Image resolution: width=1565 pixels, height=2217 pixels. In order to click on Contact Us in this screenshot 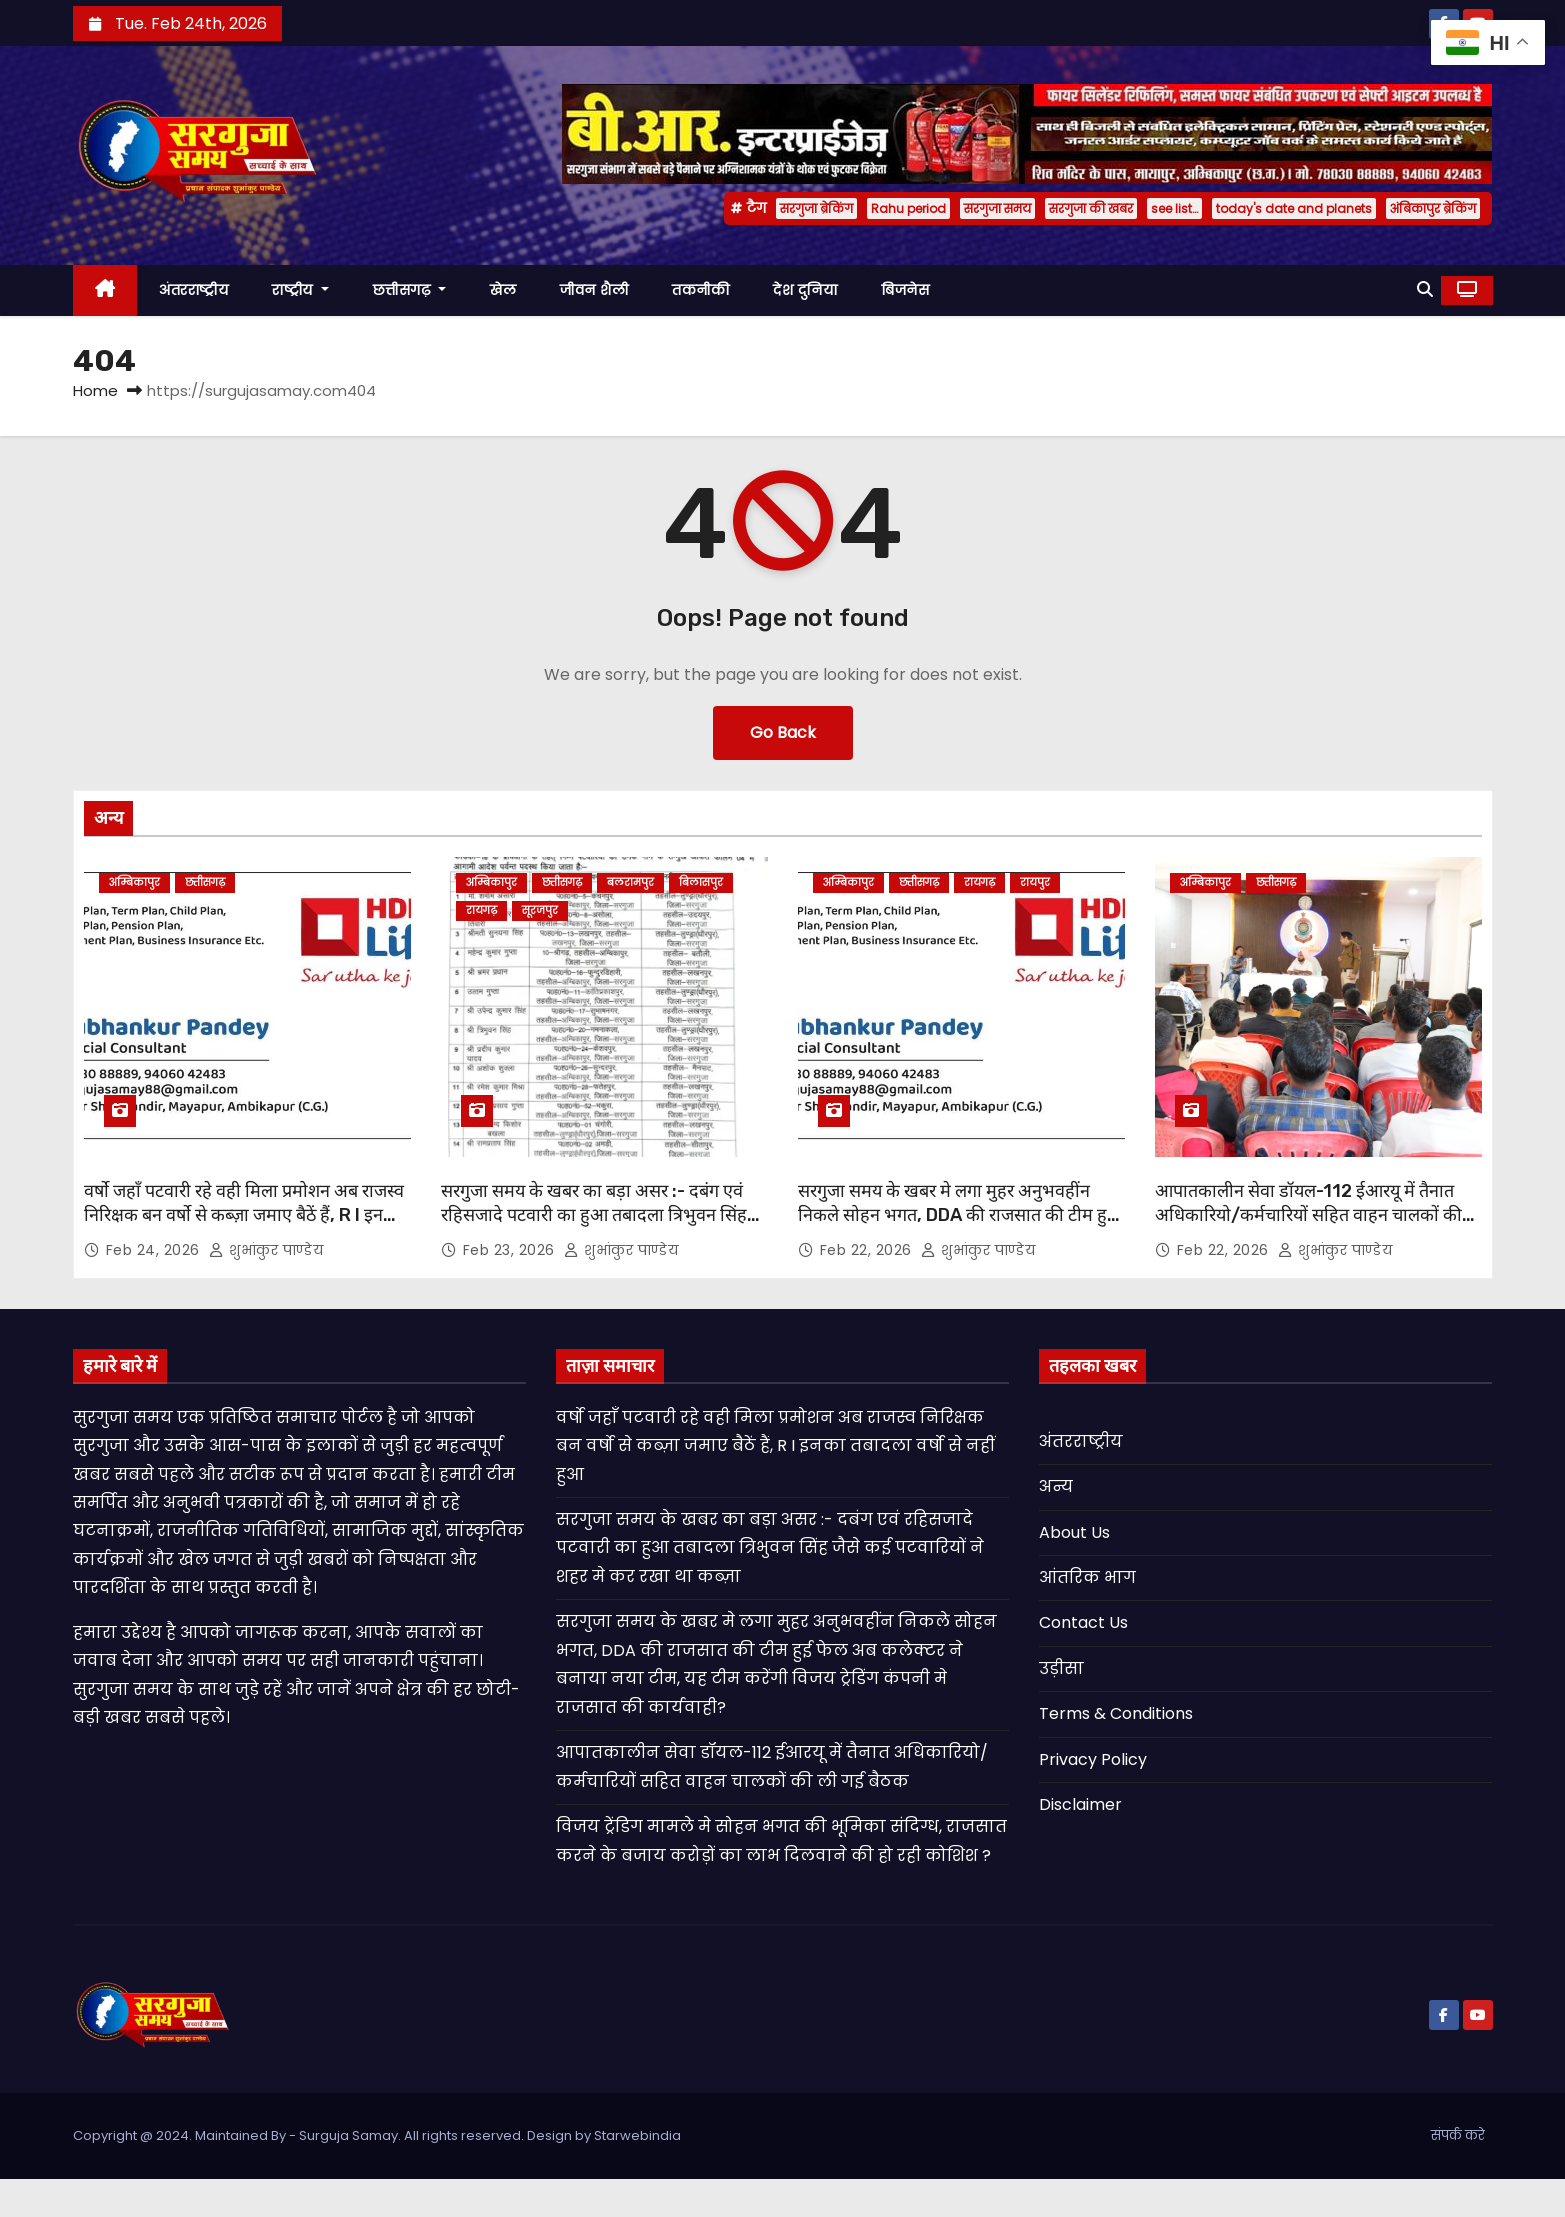, I will do `click(1083, 1622)`.